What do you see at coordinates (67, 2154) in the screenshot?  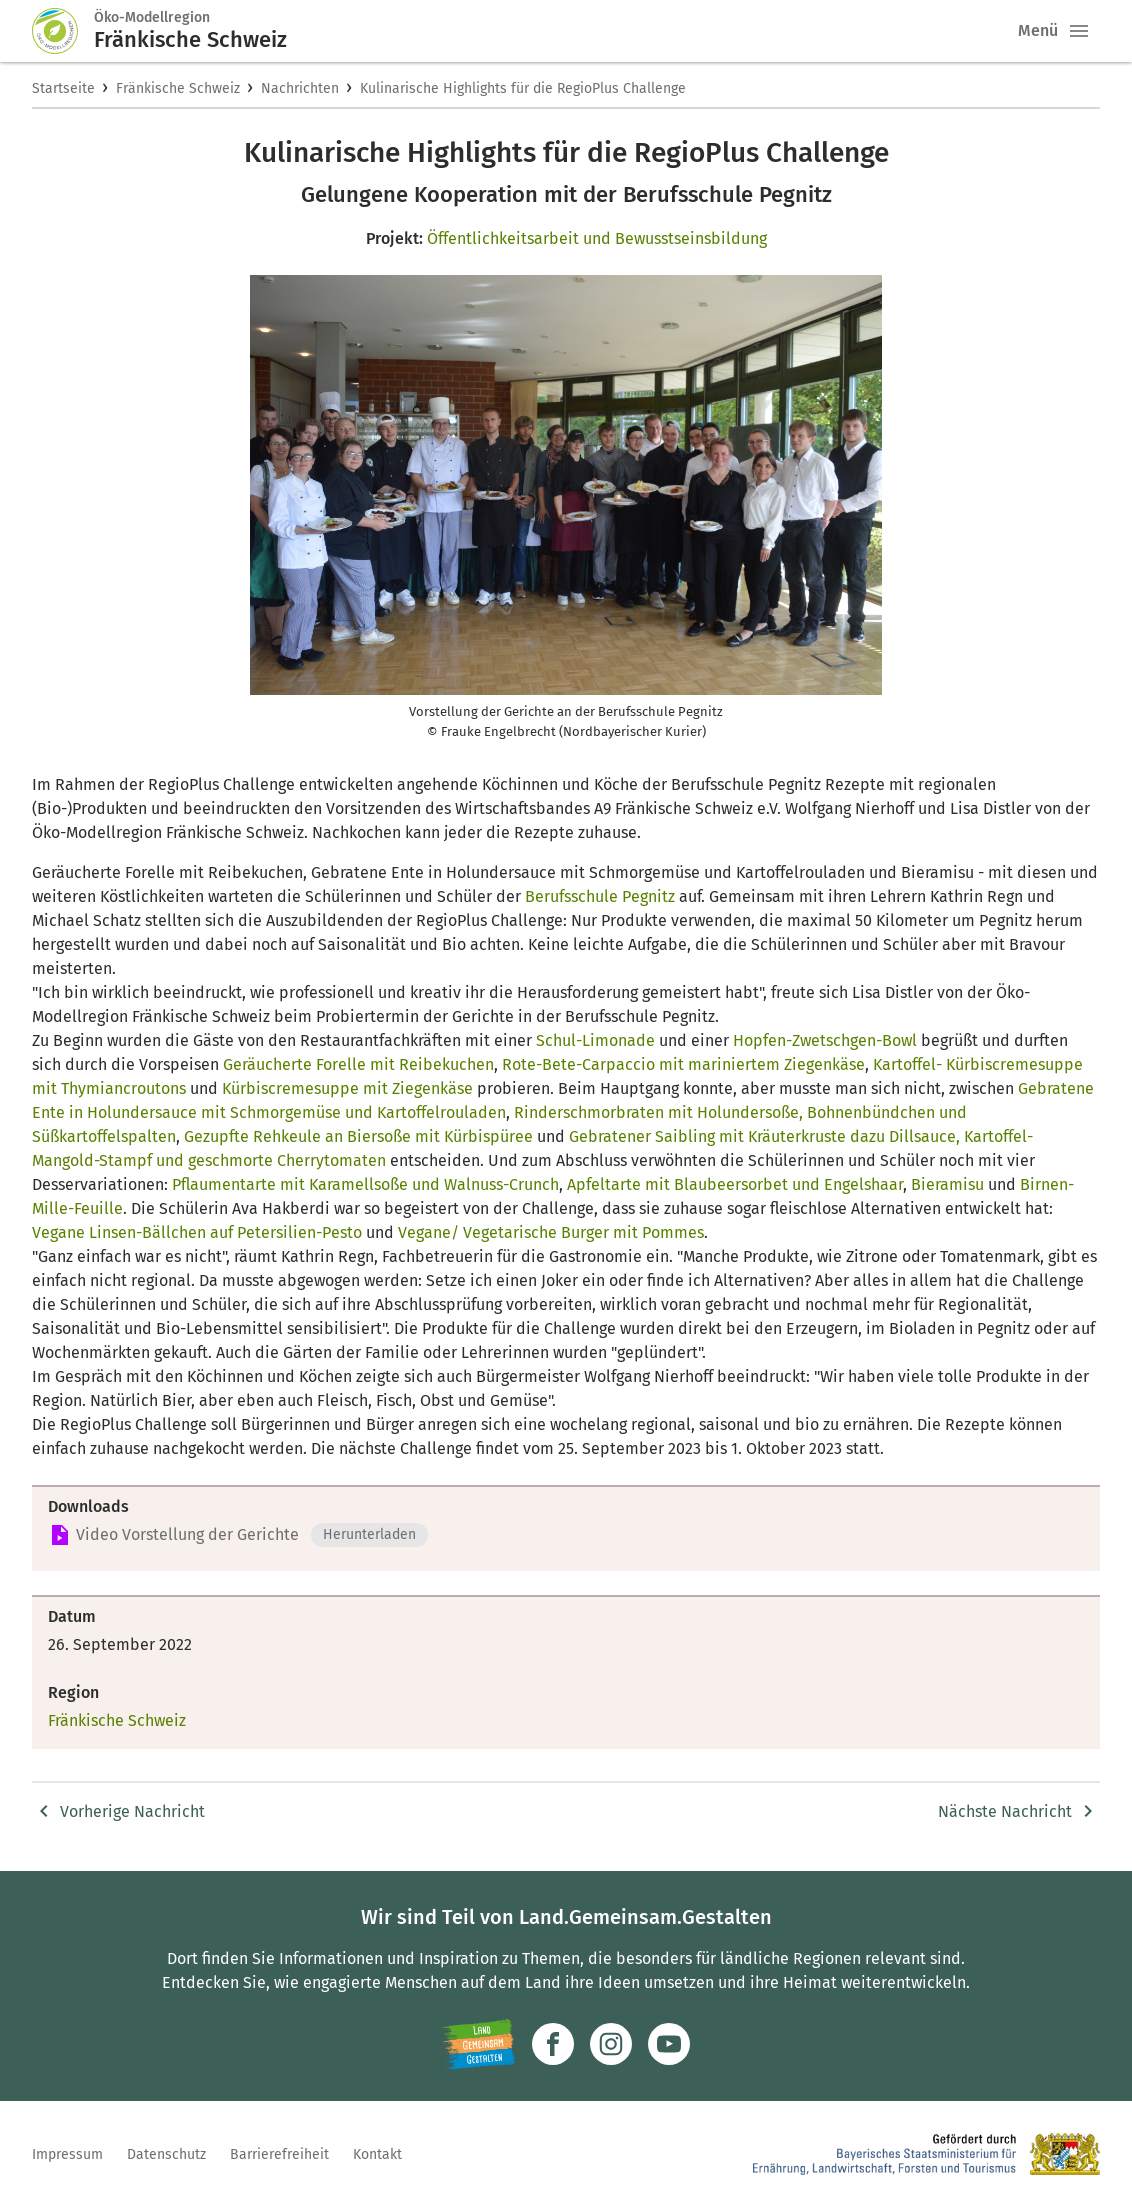 I see `Impressum` at bounding box center [67, 2154].